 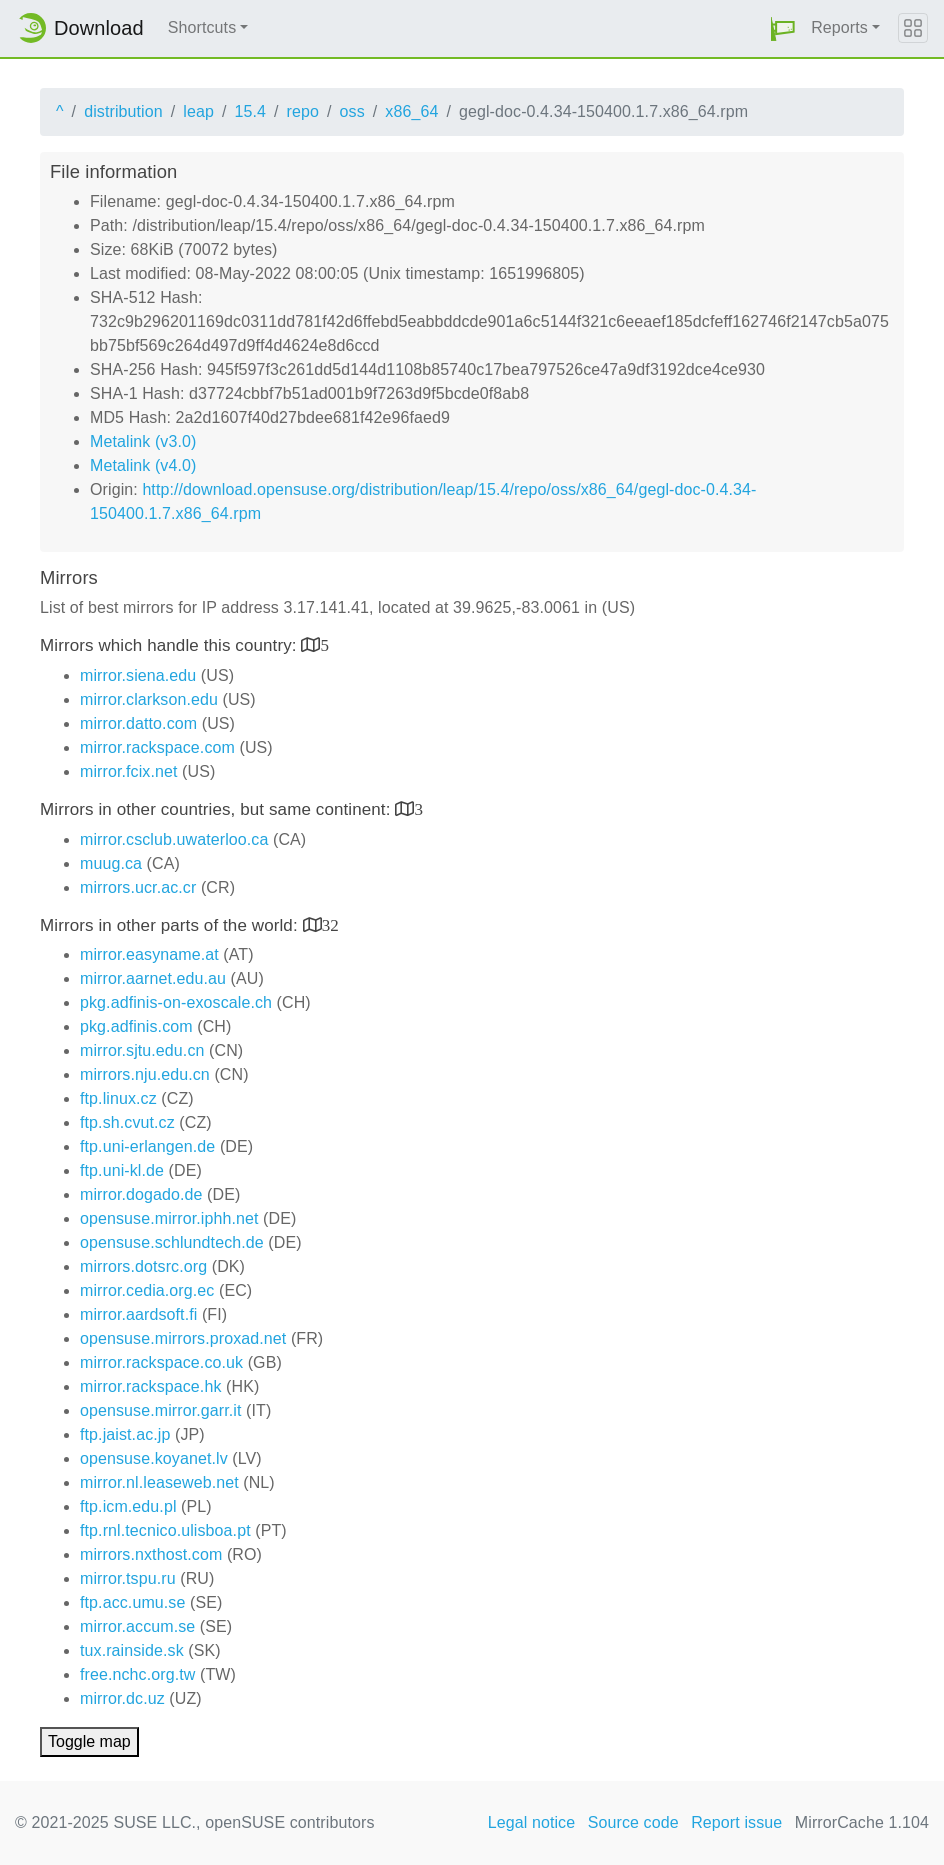 What do you see at coordinates (633, 1822) in the screenshot?
I see `Source code` at bounding box center [633, 1822].